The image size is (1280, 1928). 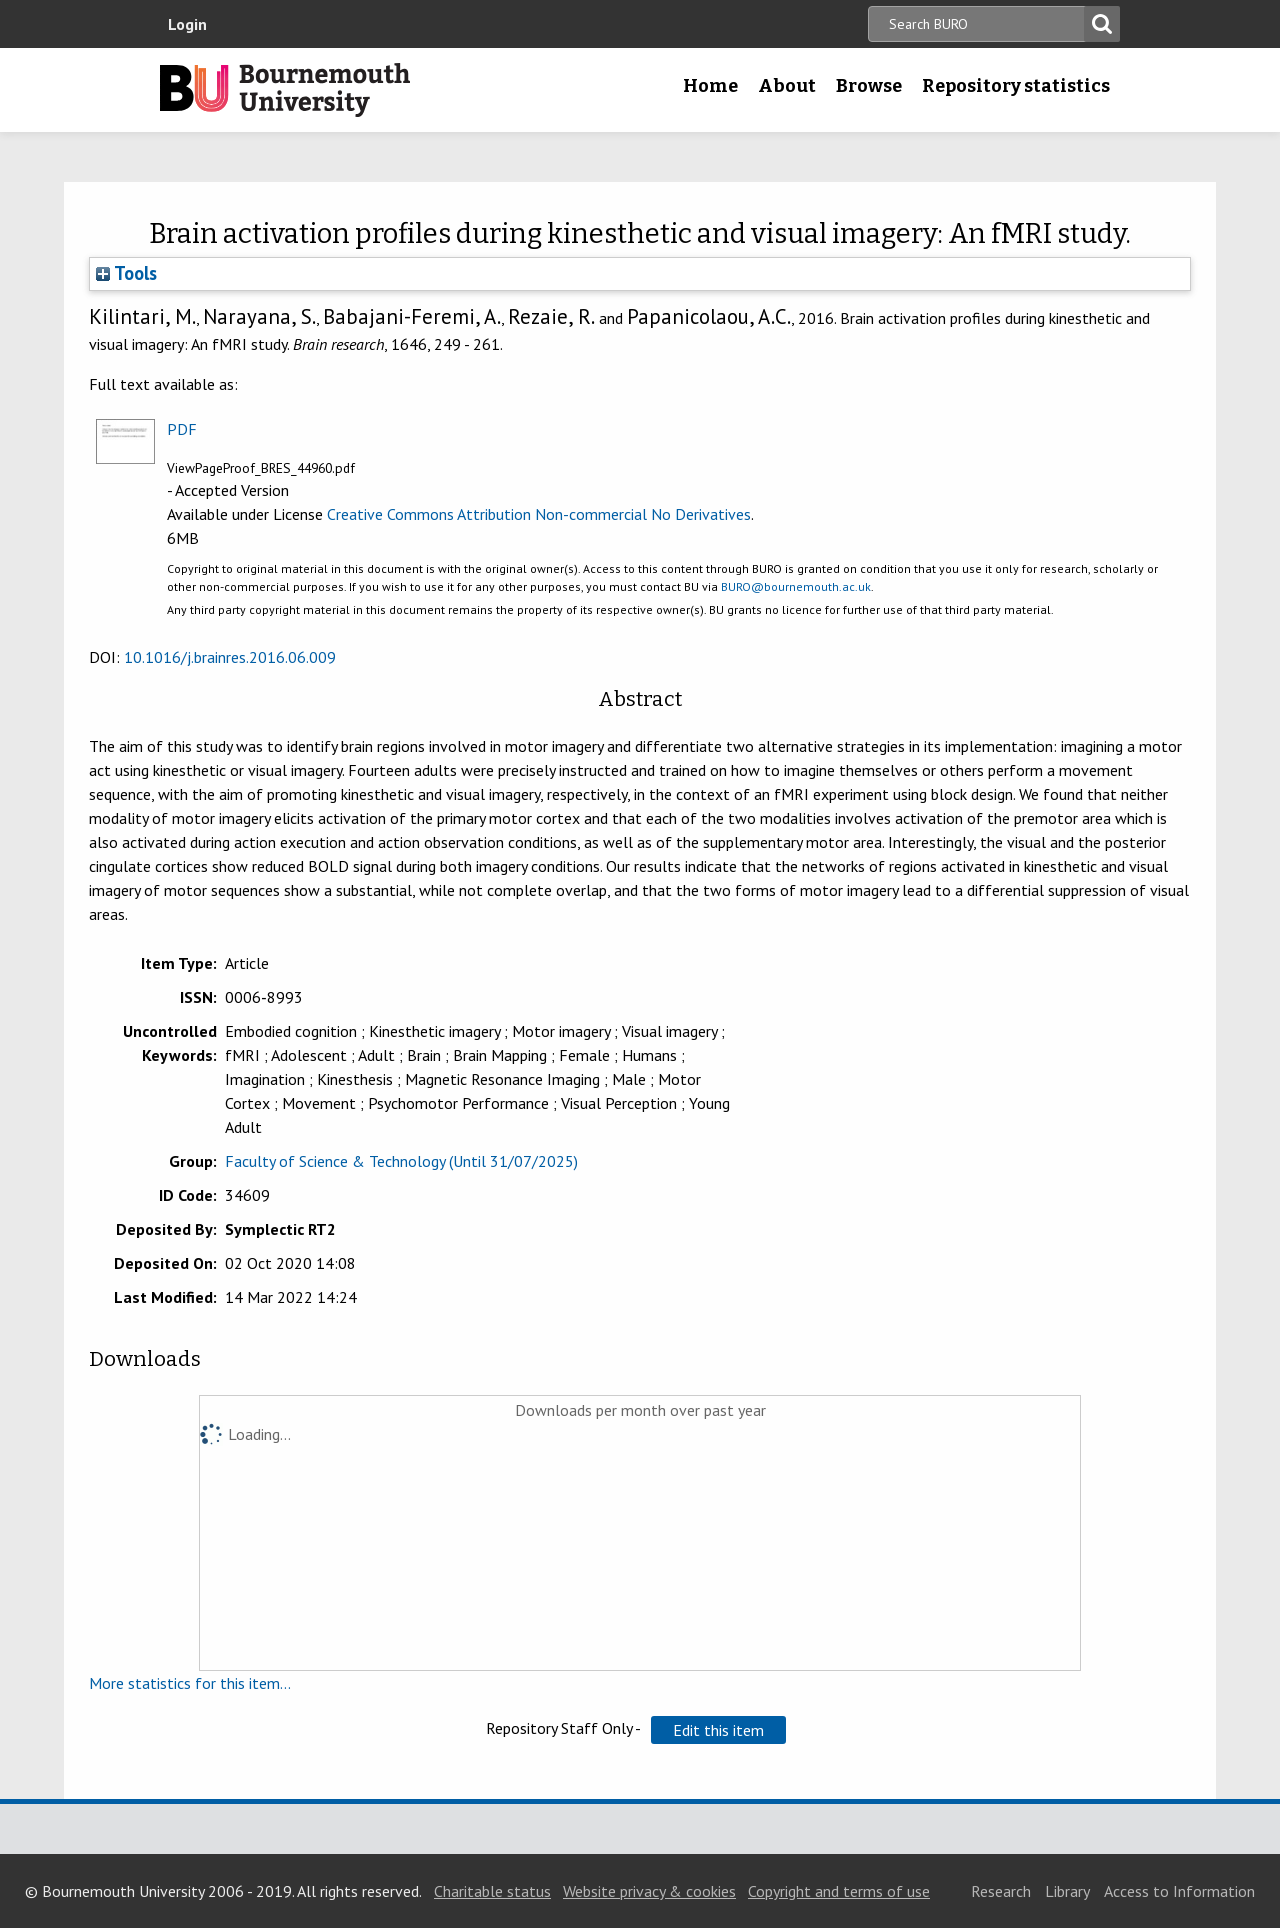 What do you see at coordinates (230, 657) in the screenshot?
I see `10.1016/j.brainres.2016.06.009` at bounding box center [230, 657].